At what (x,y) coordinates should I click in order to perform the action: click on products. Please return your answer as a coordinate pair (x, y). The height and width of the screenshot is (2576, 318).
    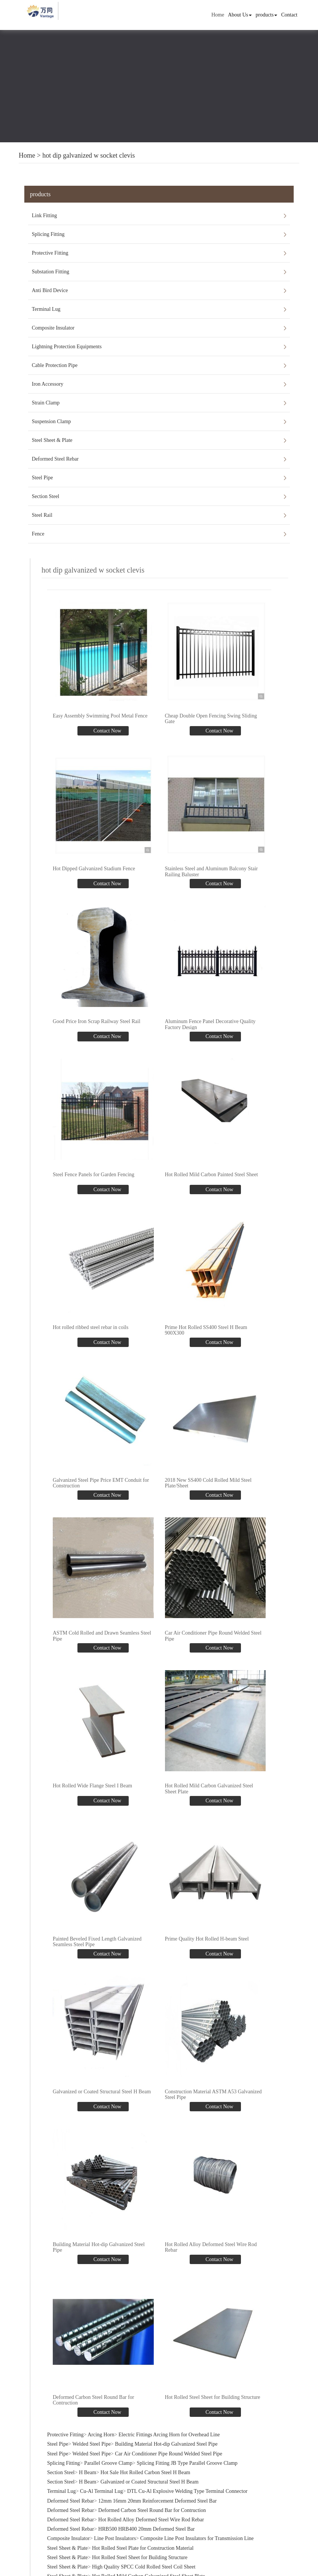
    Looking at the image, I should click on (266, 15).